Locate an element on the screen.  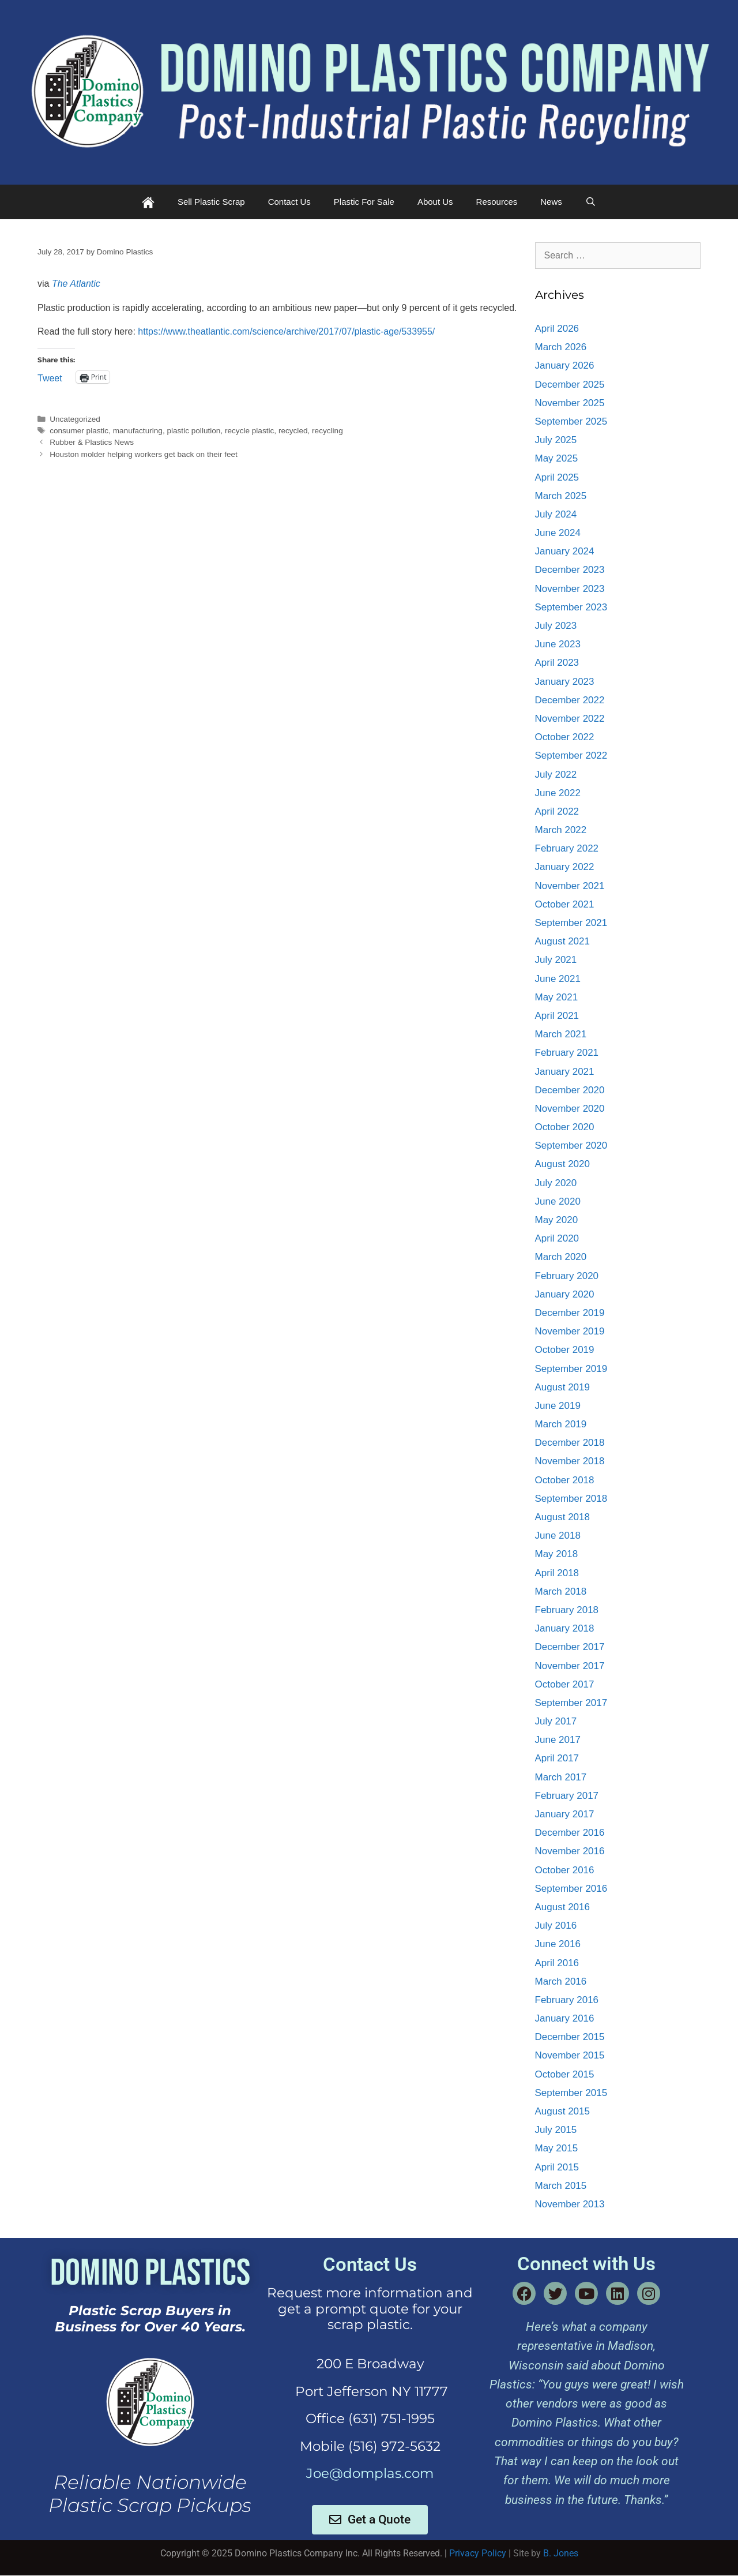
June 2019 is located at coordinates (558, 1405).